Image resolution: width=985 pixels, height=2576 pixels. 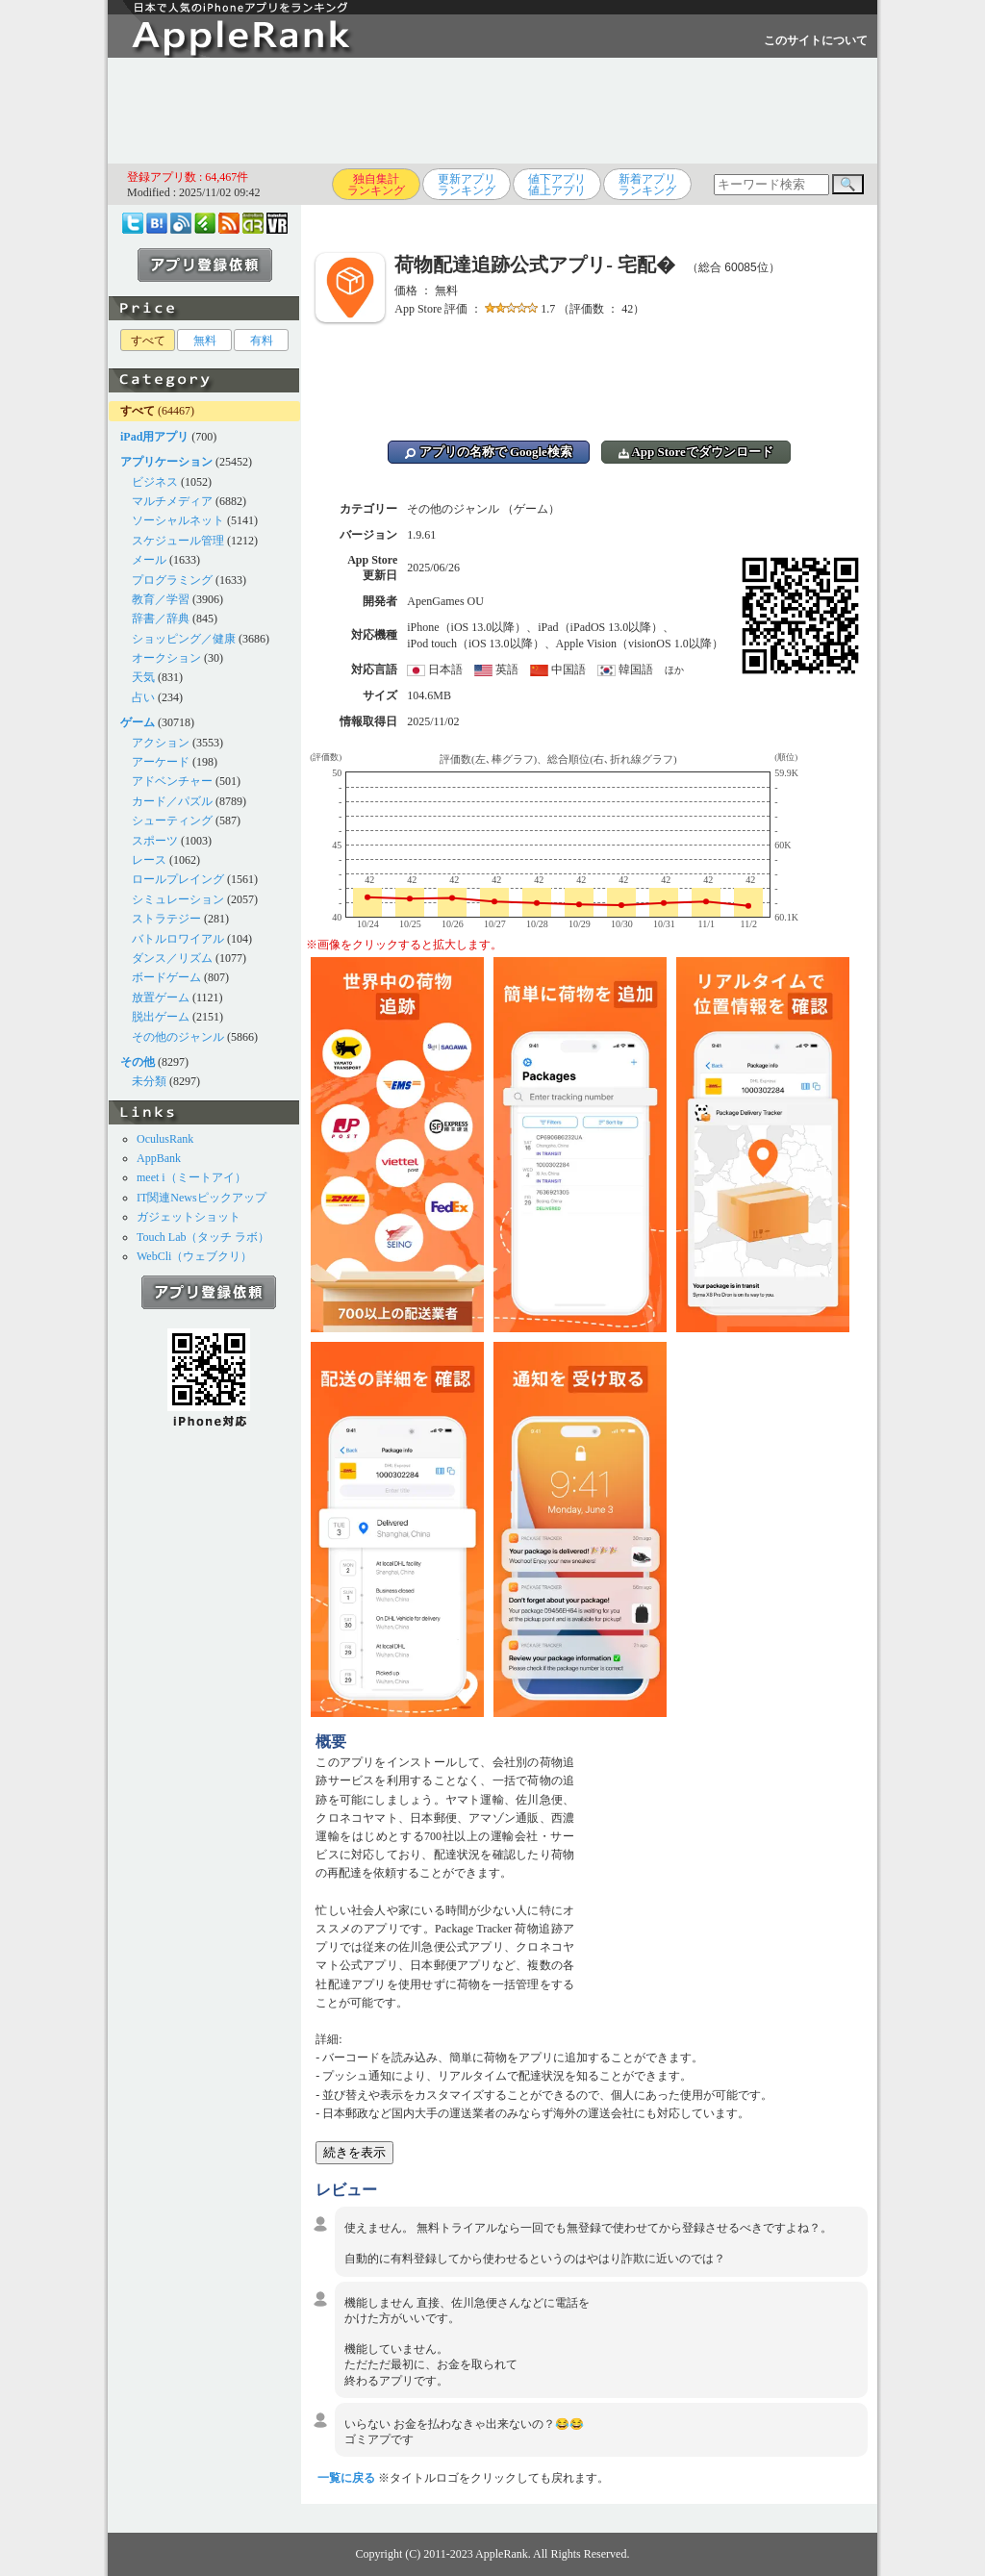 What do you see at coordinates (160, 1016) in the screenshot?
I see `脱出ゲーム` at bounding box center [160, 1016].